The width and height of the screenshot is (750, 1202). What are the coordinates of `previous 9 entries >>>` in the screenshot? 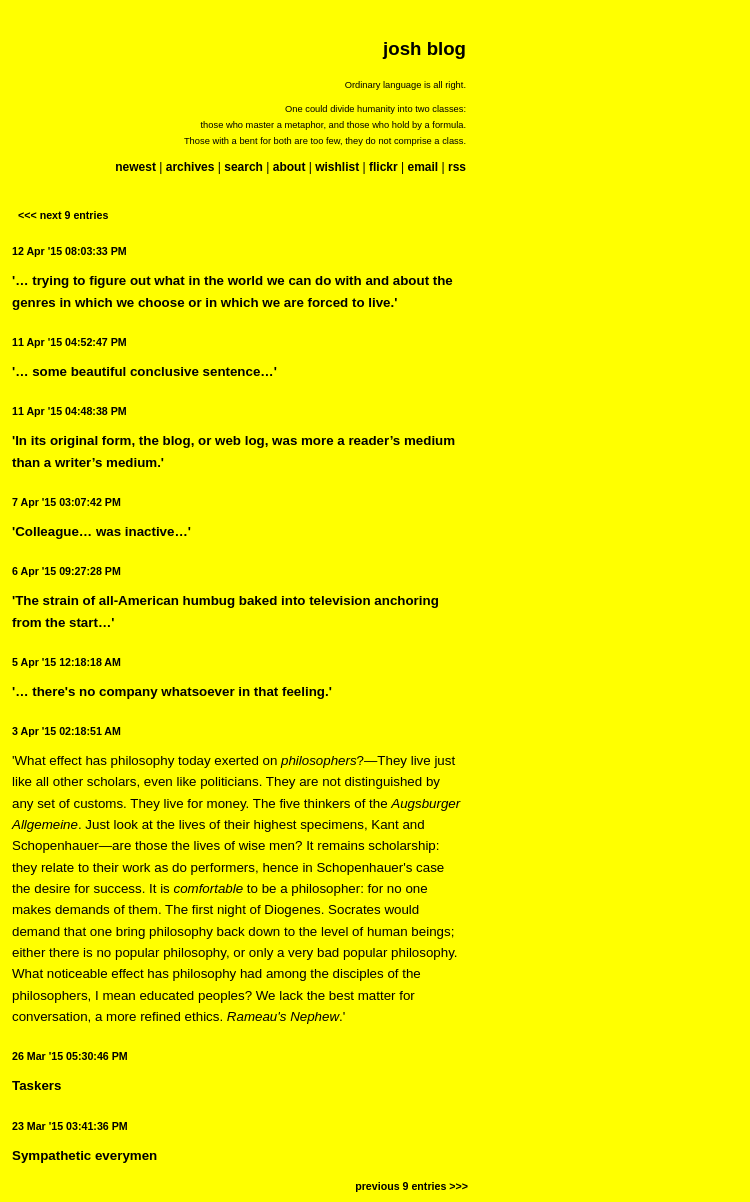 It's located at (411, 1186).